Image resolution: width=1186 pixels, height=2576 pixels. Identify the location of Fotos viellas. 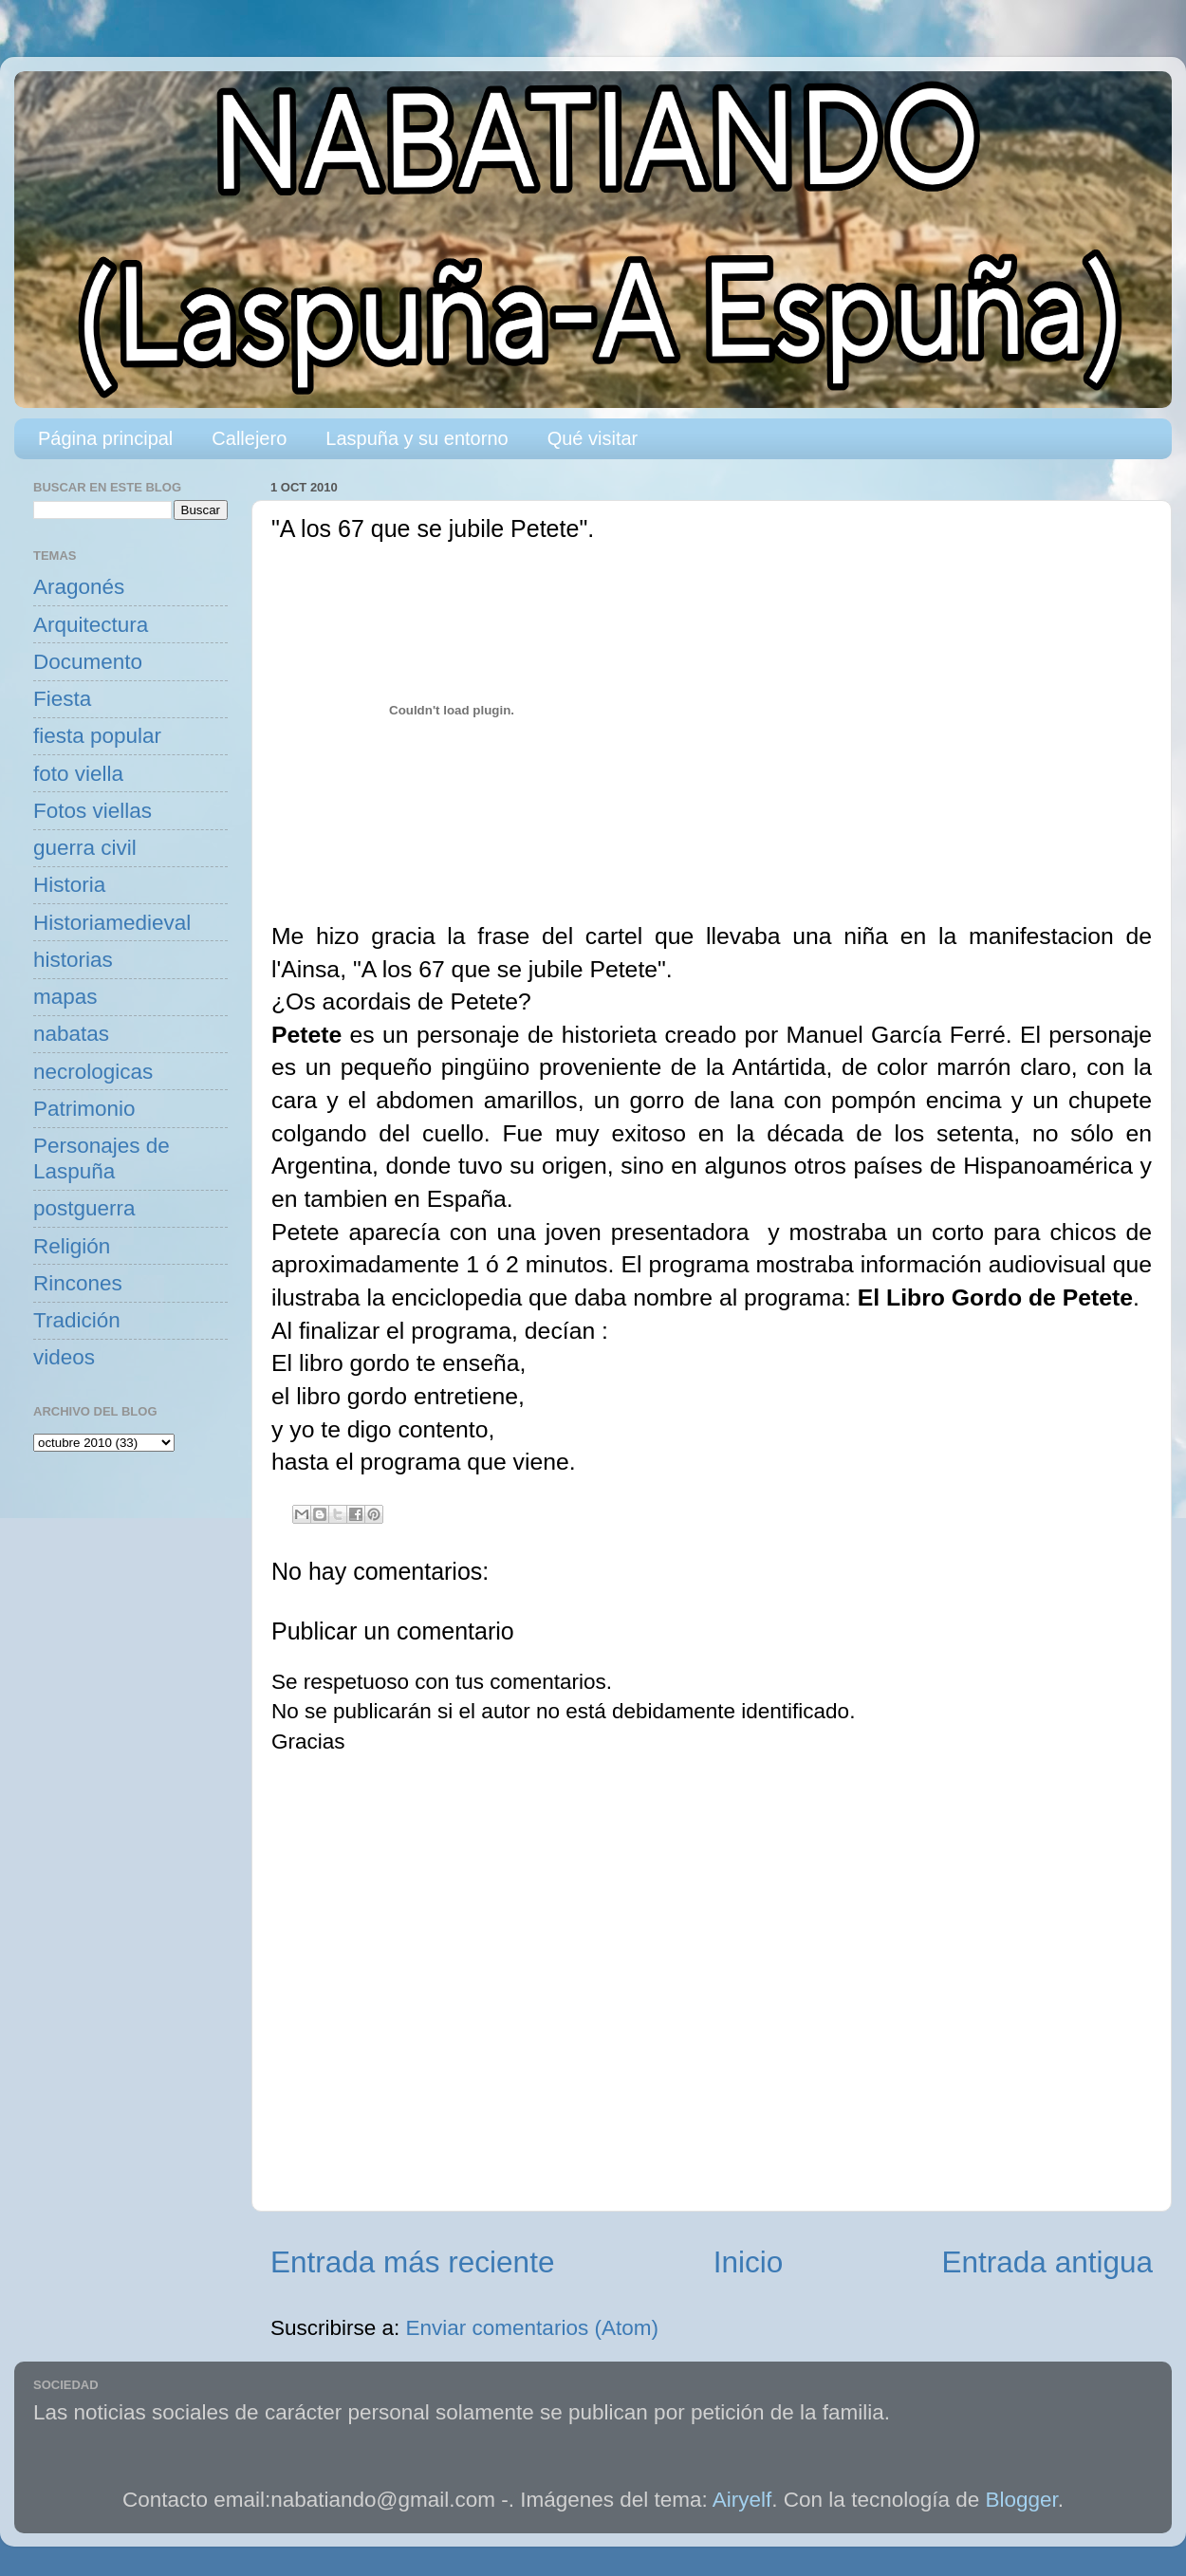
(92, 811).